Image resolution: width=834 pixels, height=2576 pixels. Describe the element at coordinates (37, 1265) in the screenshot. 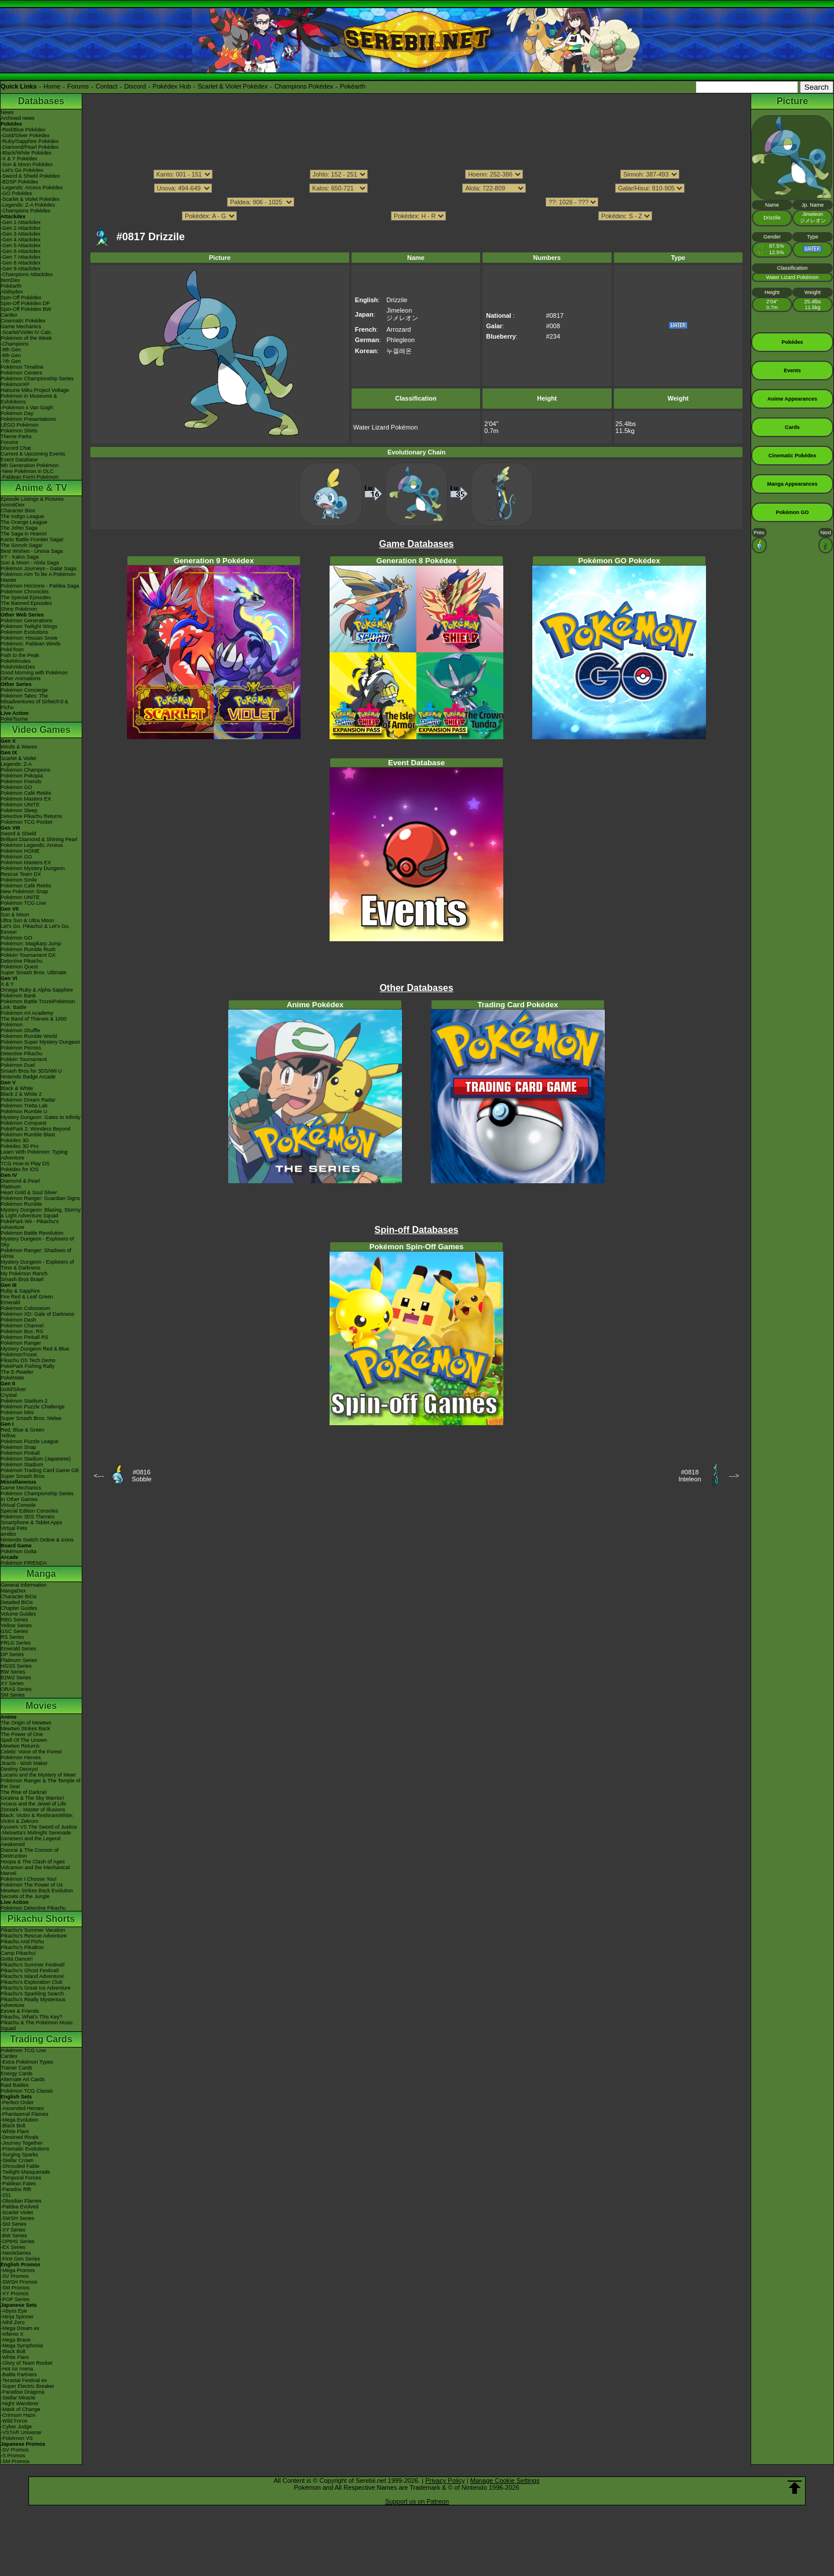

I see `Mystery Dungeon - Explorers of Time & Darkness` at that location.